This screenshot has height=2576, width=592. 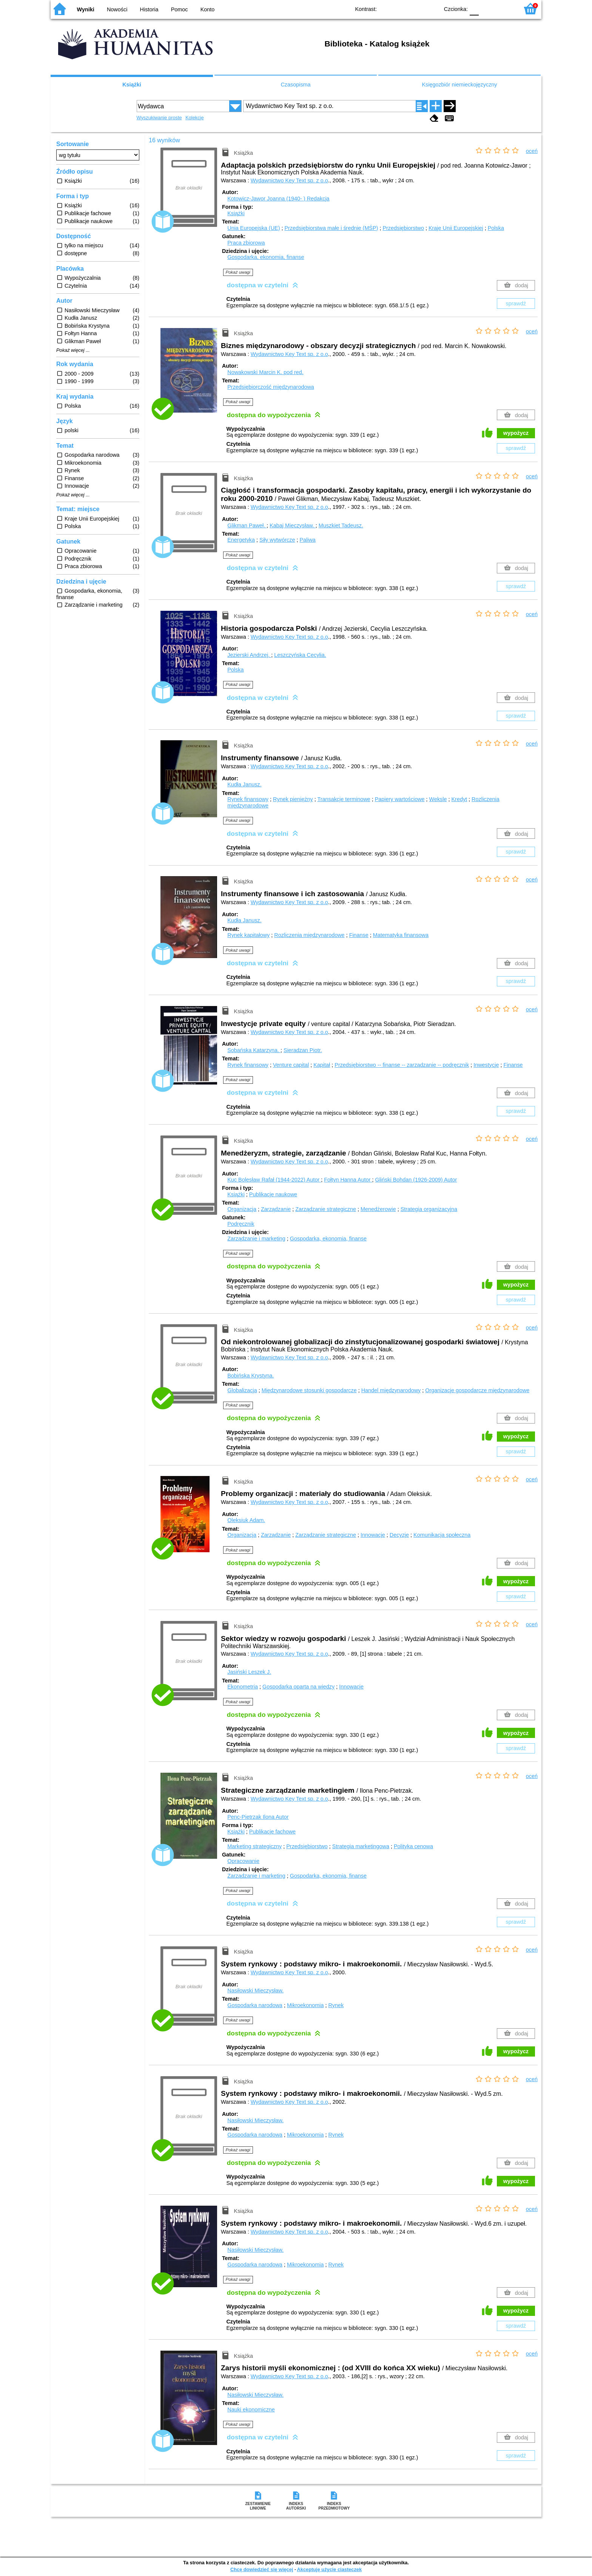 I want to click on Weksle, so click(x=438, y=799).